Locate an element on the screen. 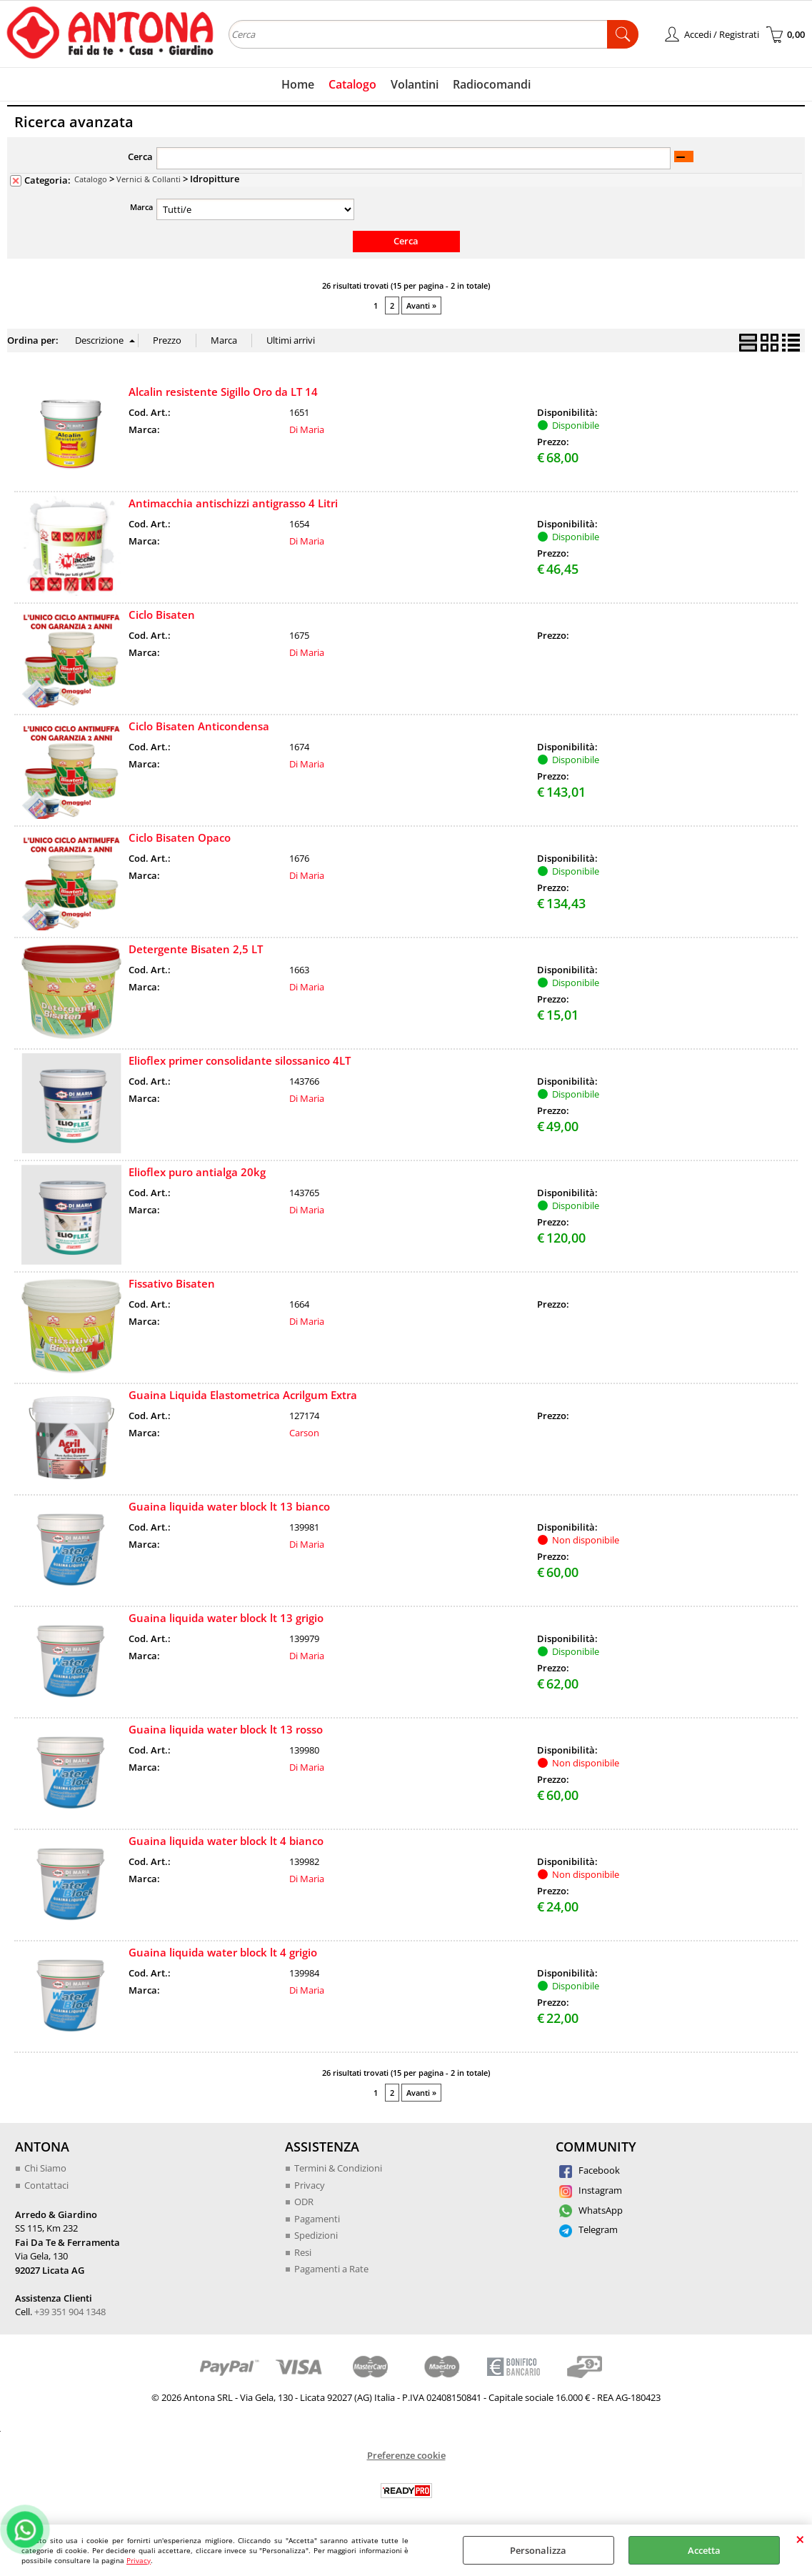 This screenshot has width=812, height=2576. Ciclo Bisaten Anticondensa is located at coordinates (199, 726).